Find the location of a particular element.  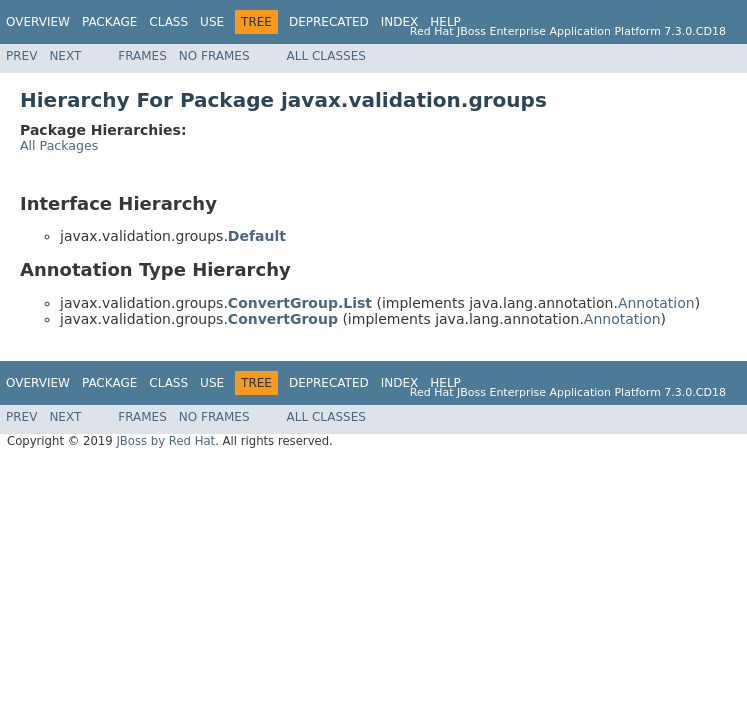

Index is located at coordinates (400, 22).